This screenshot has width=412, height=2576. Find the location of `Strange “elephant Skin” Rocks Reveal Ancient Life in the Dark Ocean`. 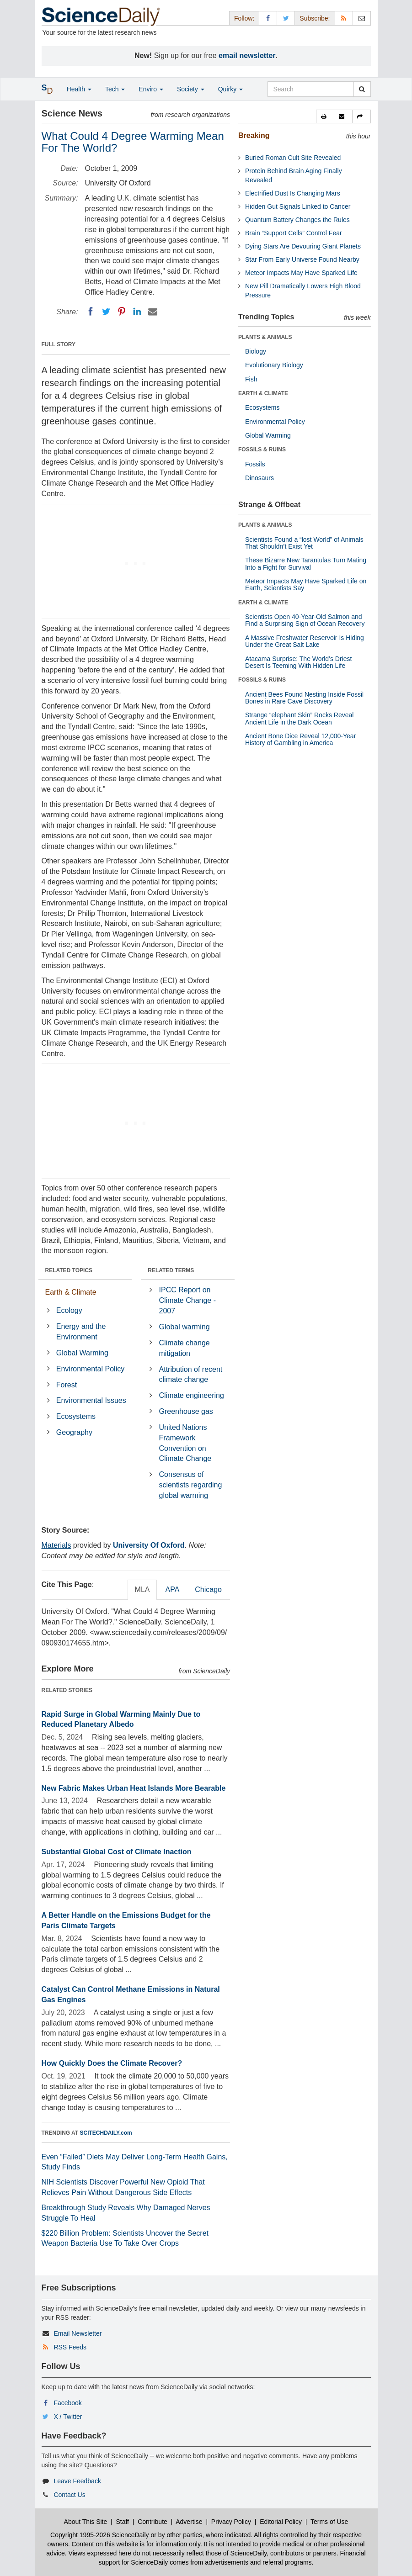

Strange “elephant Skin” Rocks Reveal Ancient Life in the Dark Ocean is located at coordinates (299, 718).